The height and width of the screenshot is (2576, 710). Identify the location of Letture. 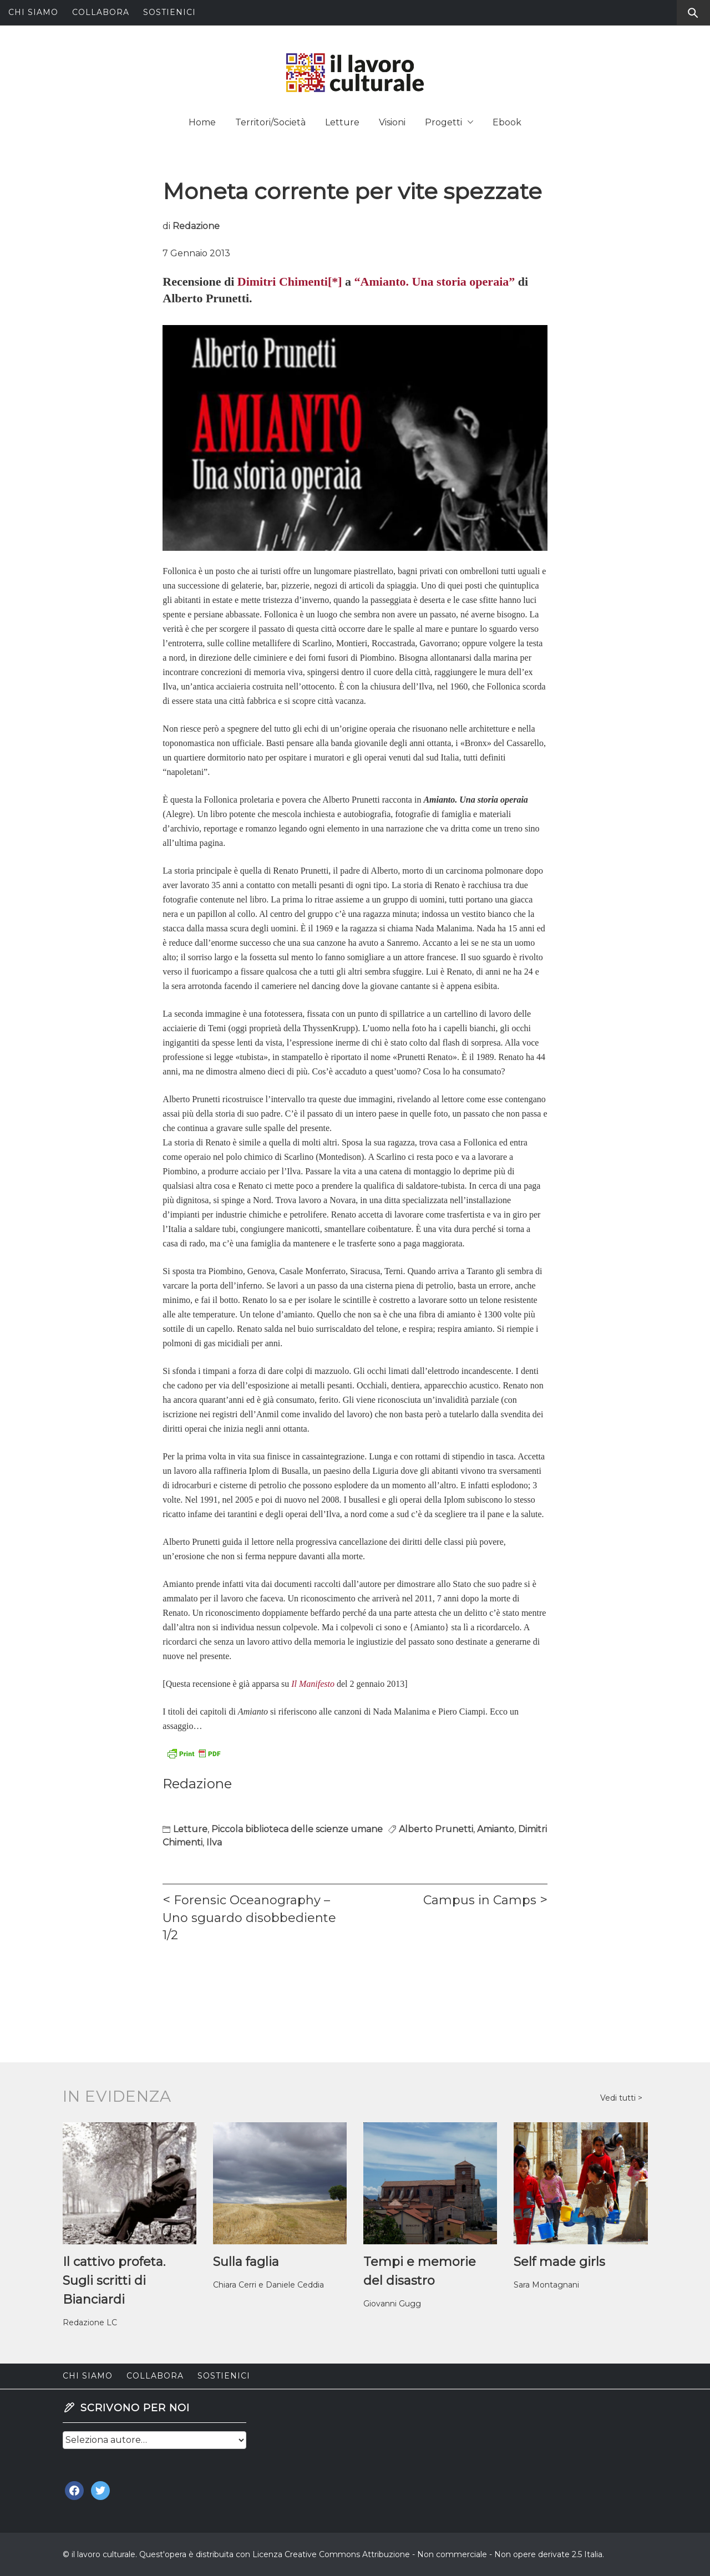
(342, 122).